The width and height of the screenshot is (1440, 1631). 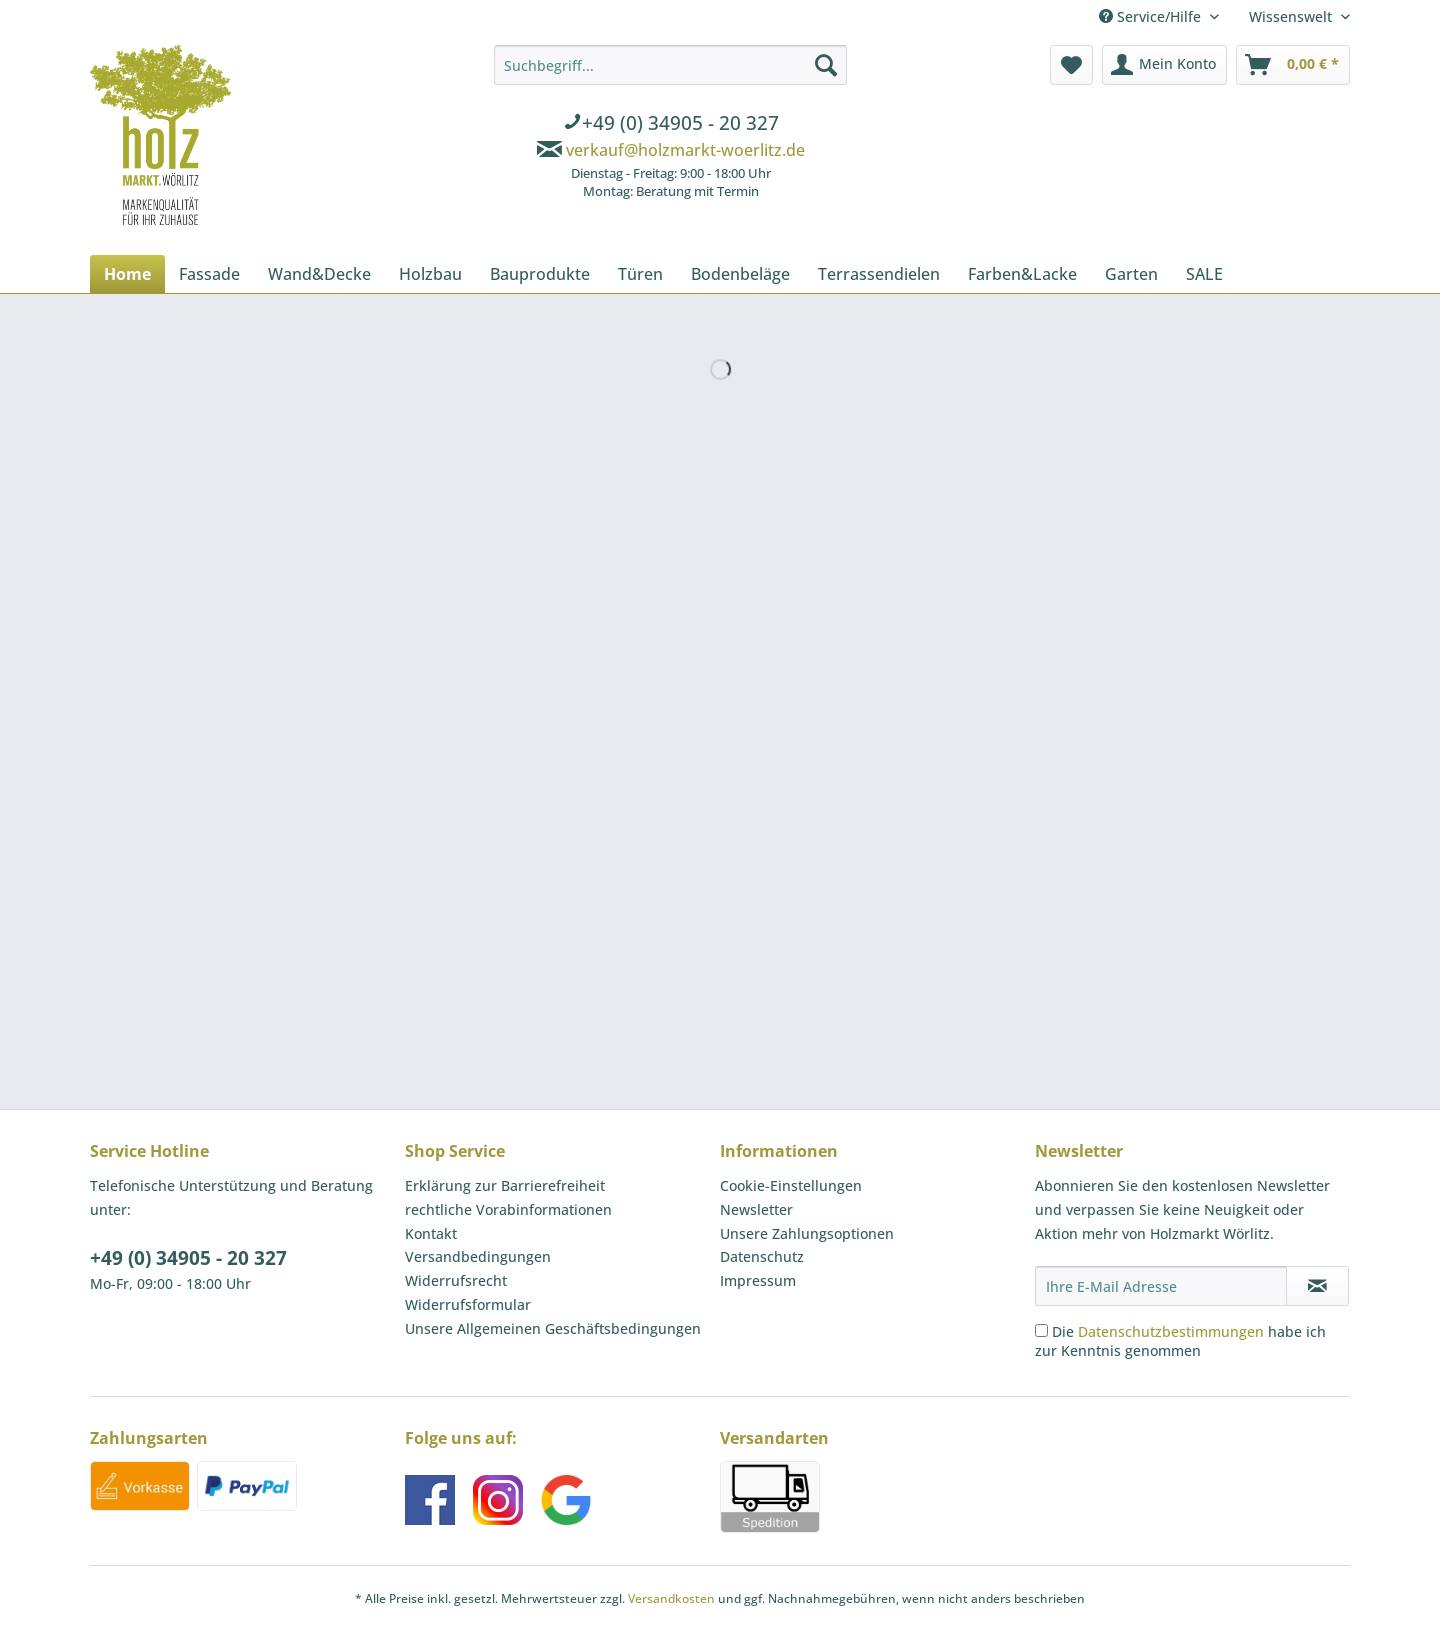 I want to click on [Newsletter abonnieren], so click(x=1317, y=1286).